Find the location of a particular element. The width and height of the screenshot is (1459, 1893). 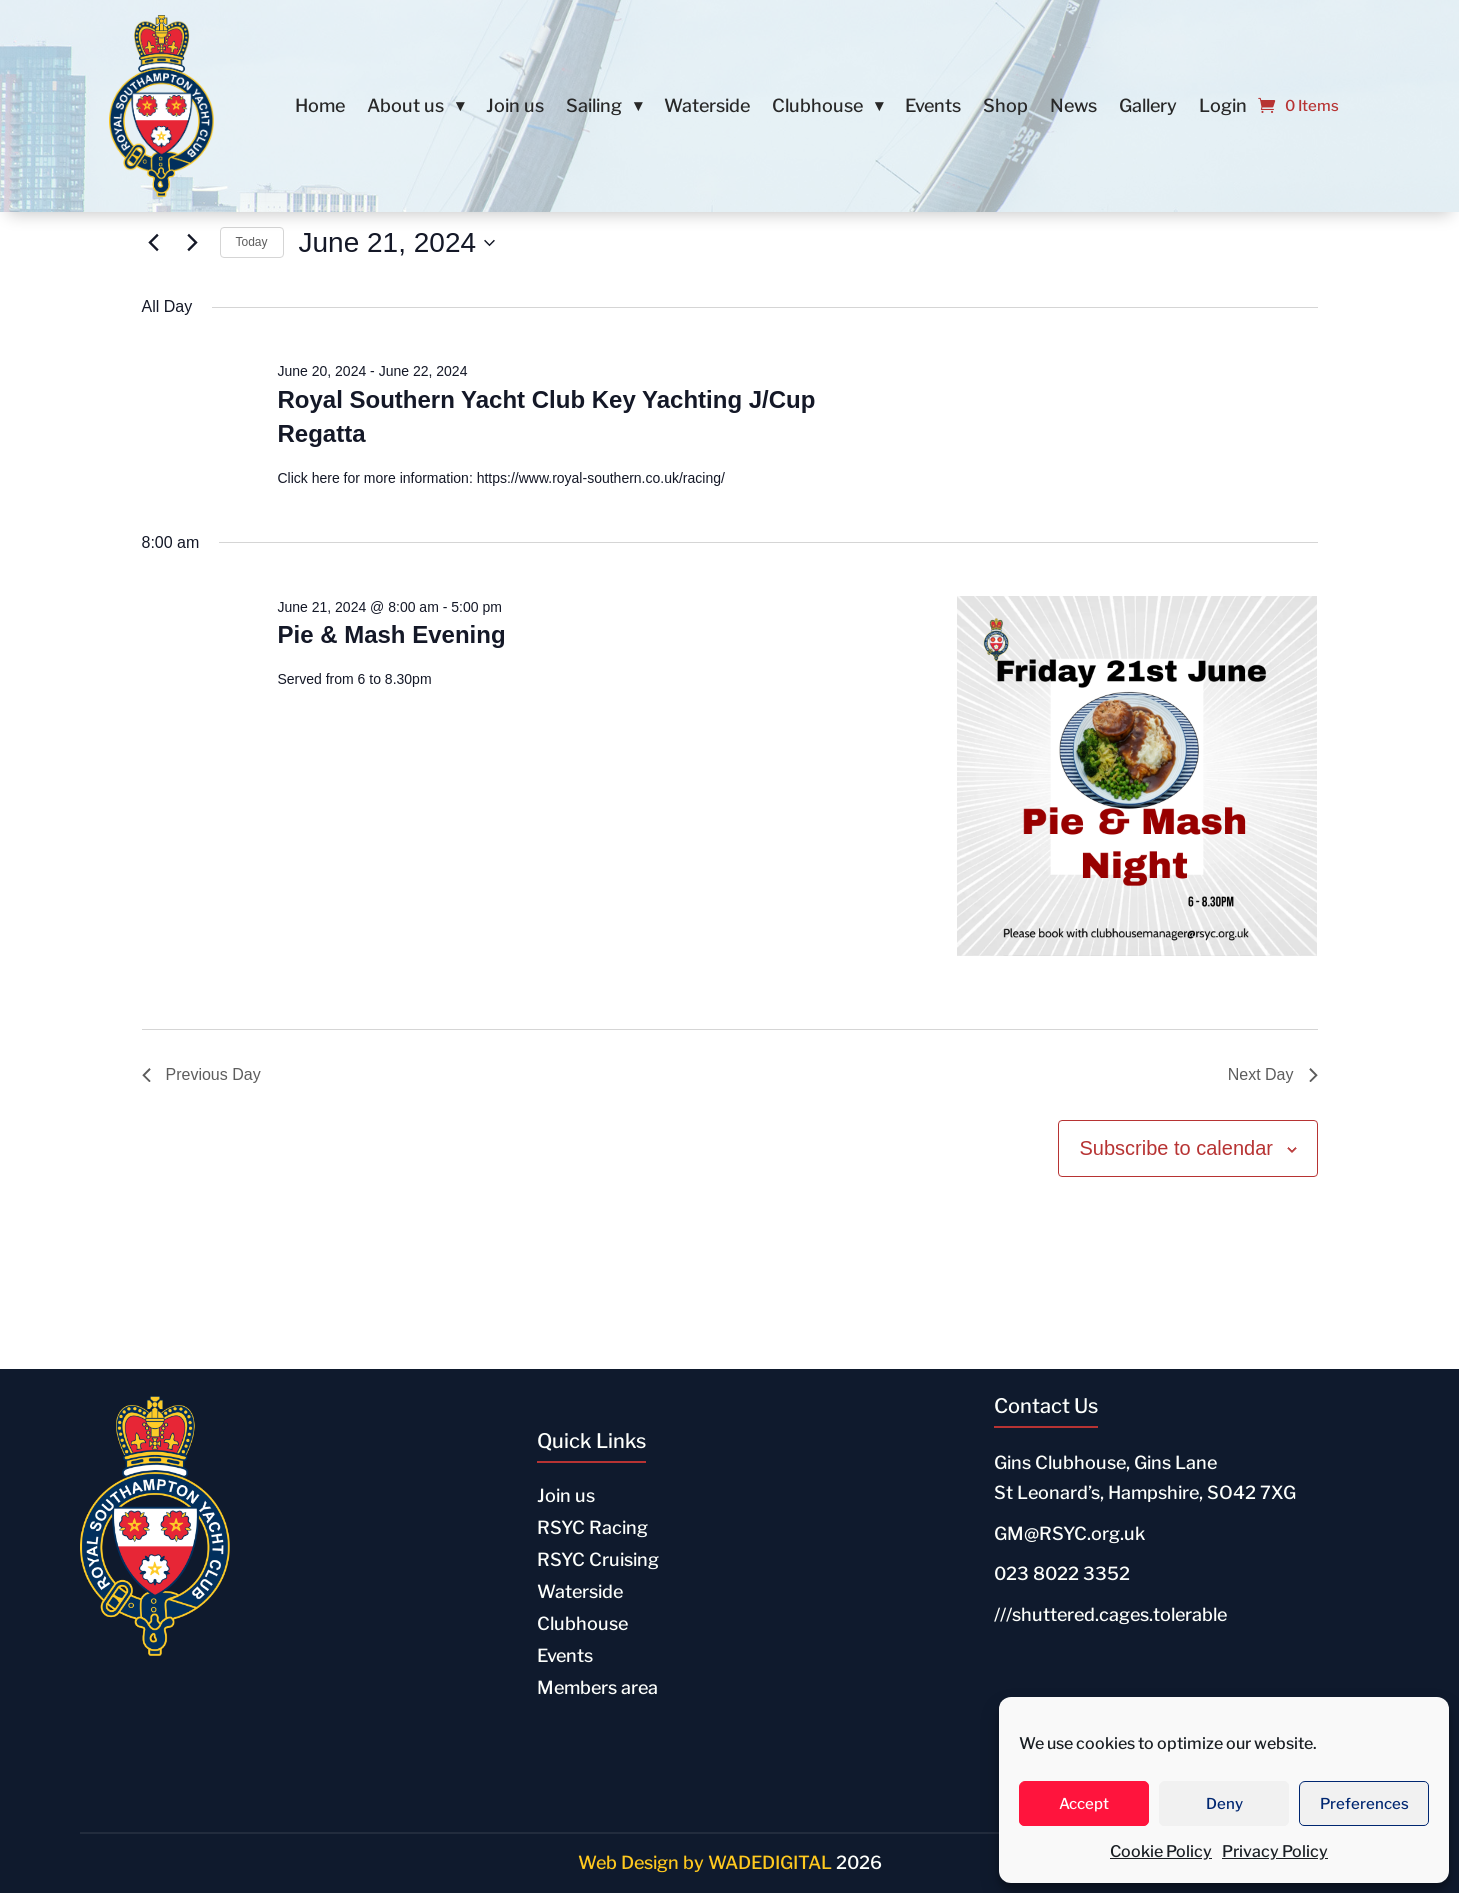

Privacy Policy is located at coordinates (1275, 1851).